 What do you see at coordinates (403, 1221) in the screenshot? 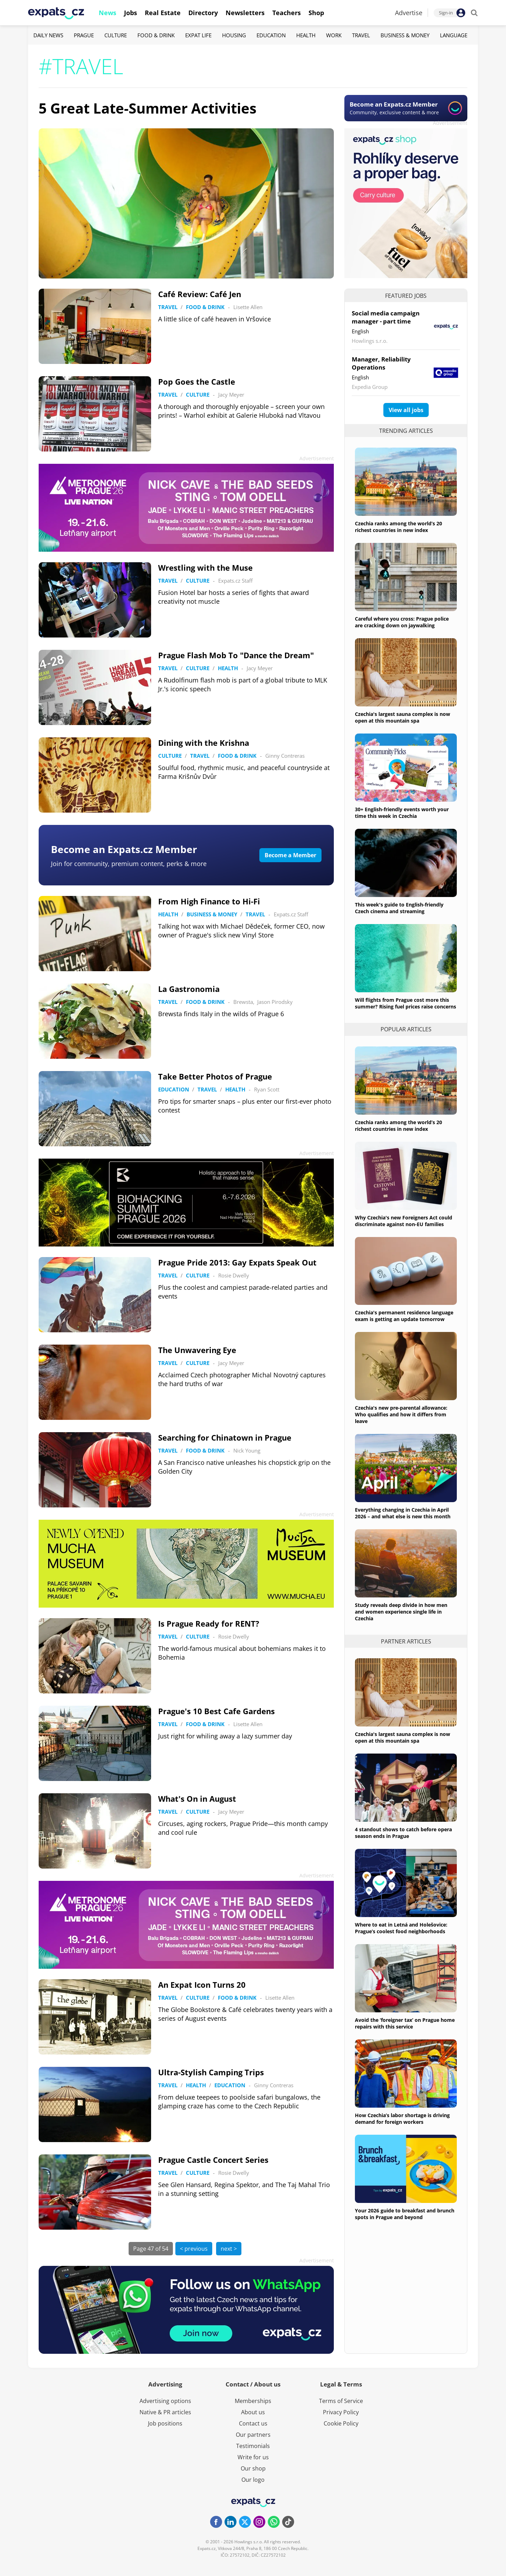
I see `Why Czechia's new Foreigners Act could discriminate against non-EU families` at bounding box center [403, 1221].